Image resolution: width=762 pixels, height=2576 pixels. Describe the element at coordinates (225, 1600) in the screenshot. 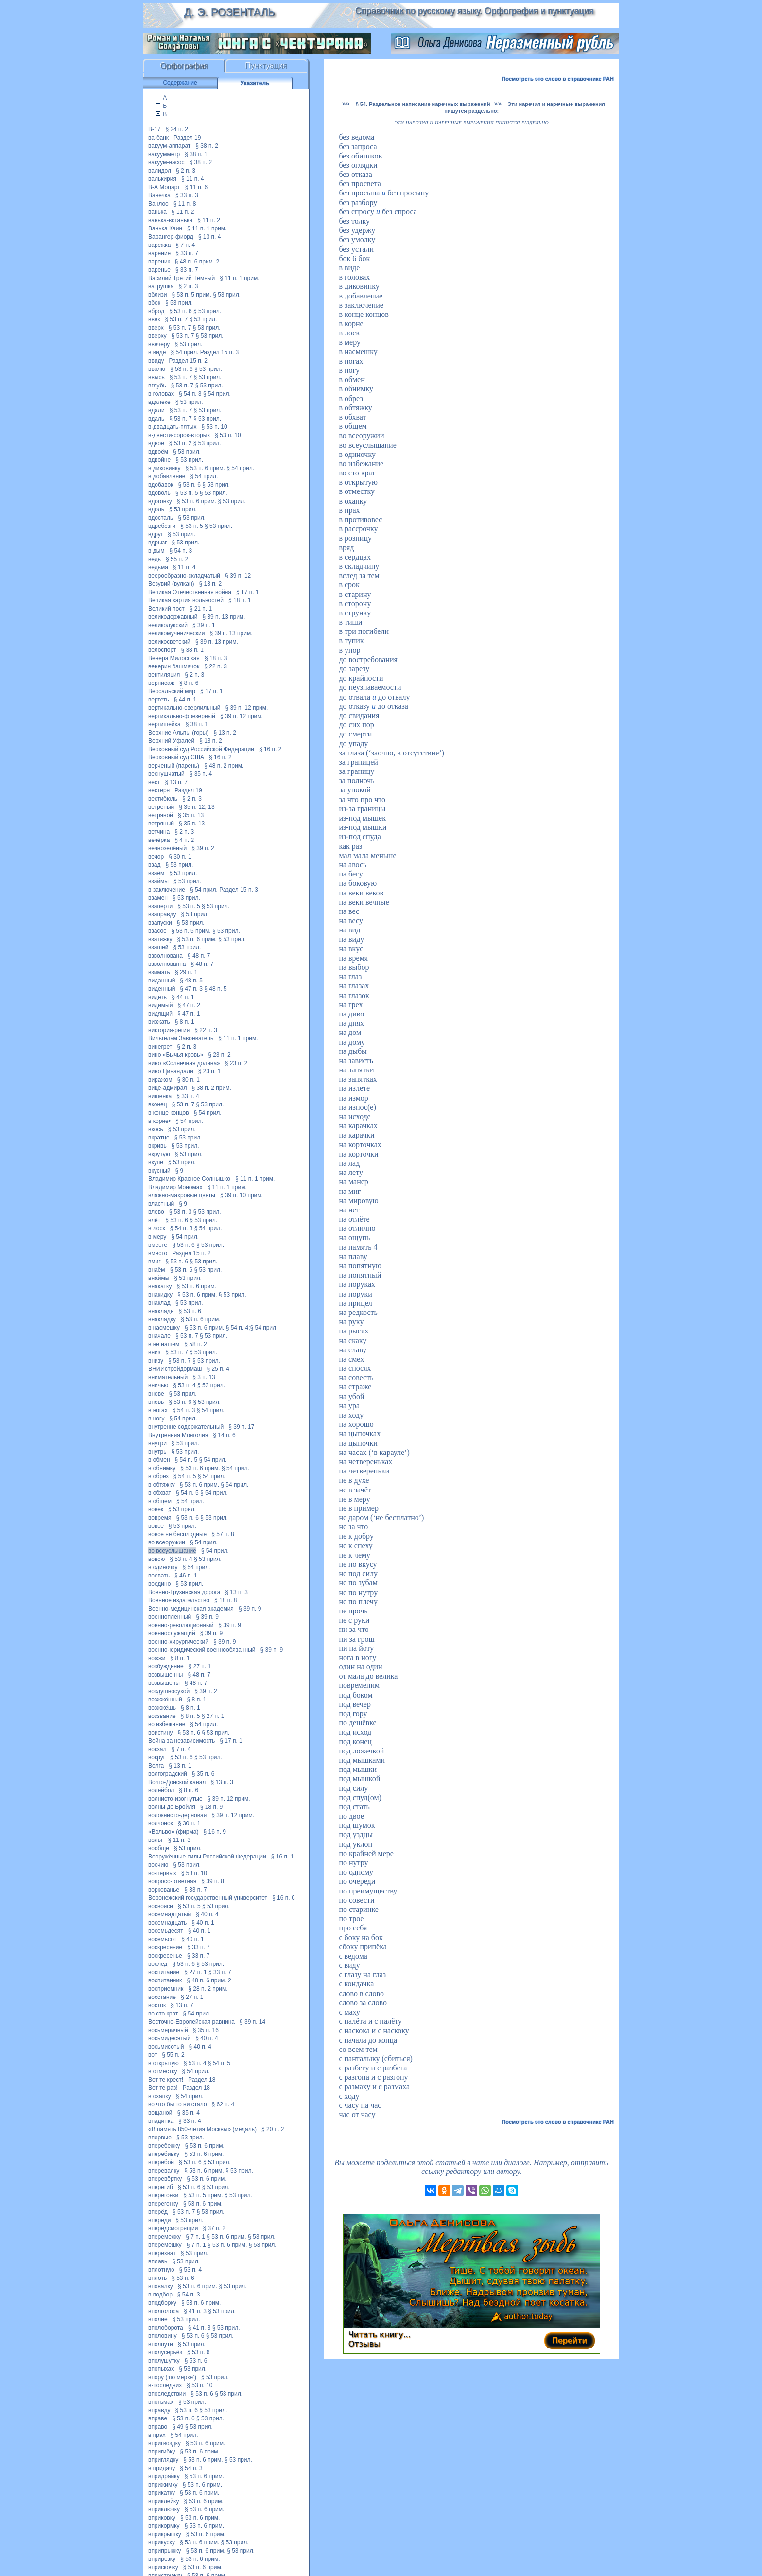

I see `§ 18 п. 8` at that location.